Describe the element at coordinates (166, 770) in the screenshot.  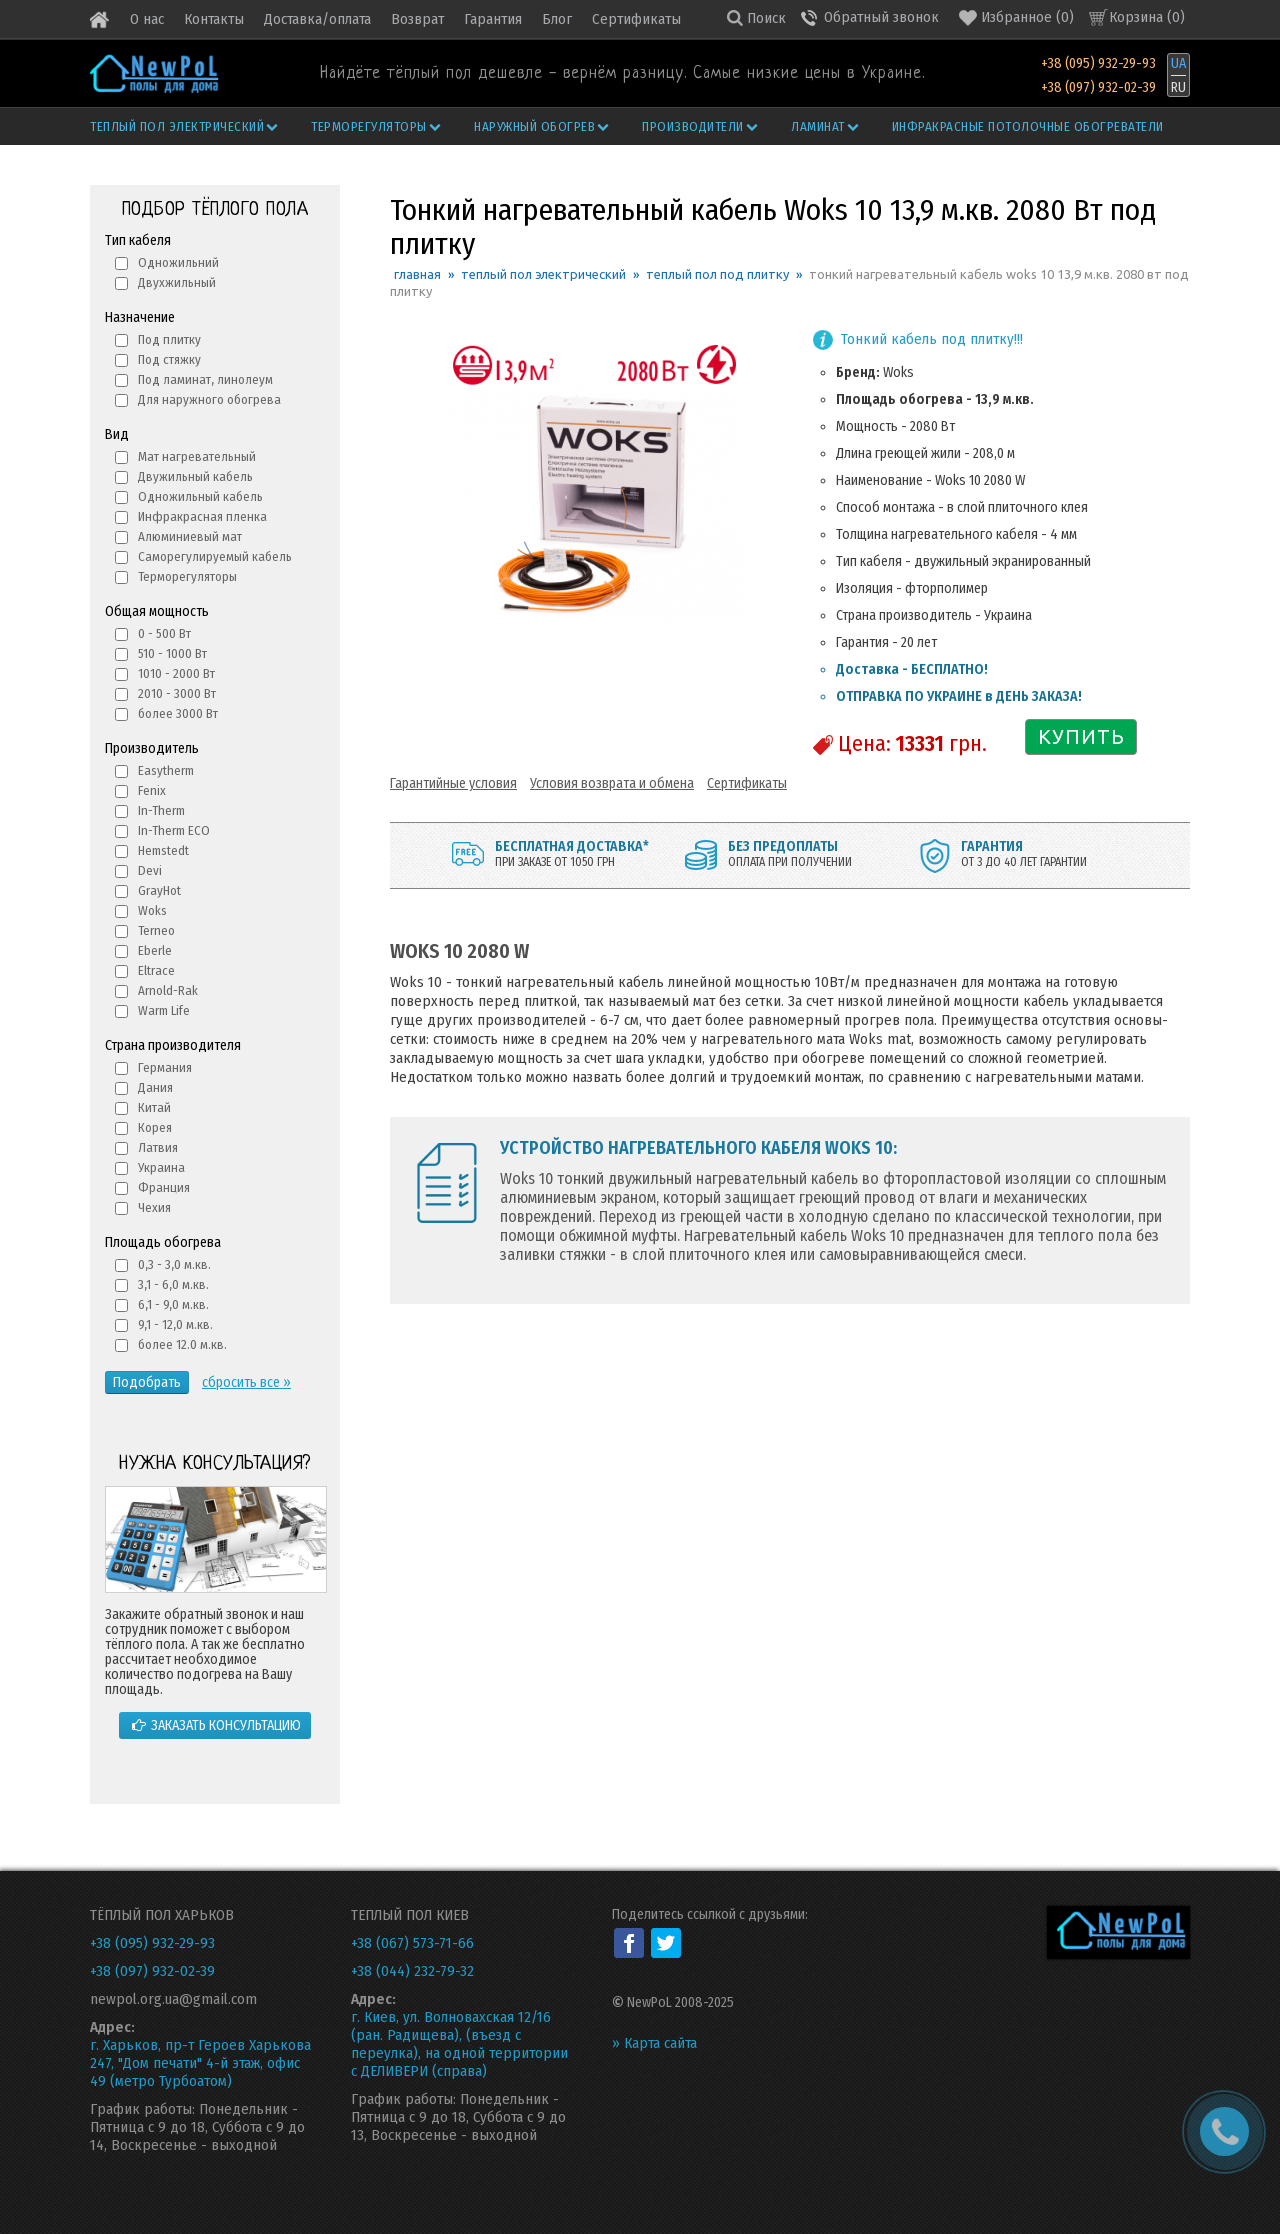
I see `Easytherm` at that location.